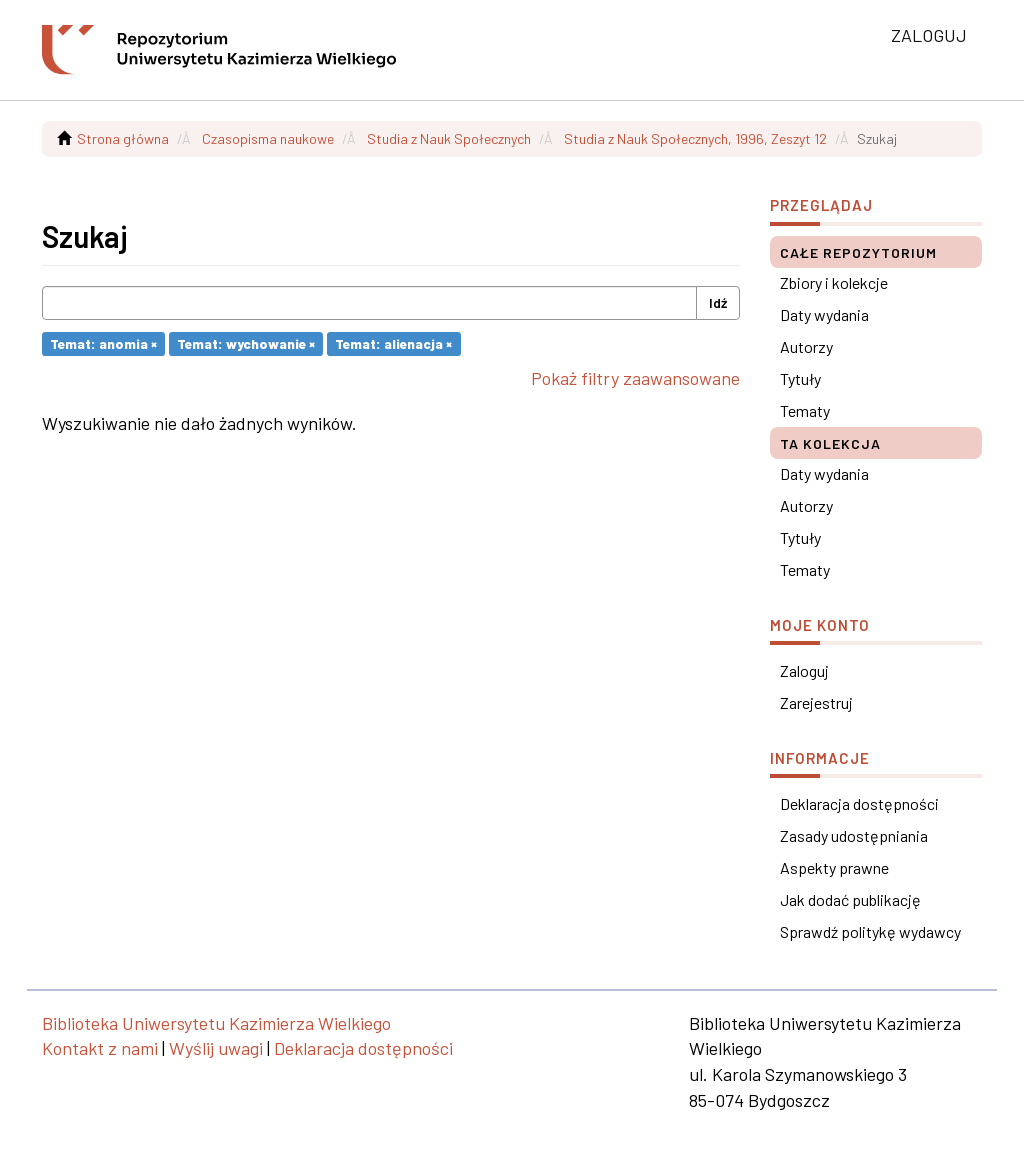 This screenshot has height=1149, width=1024. What do you see at coordinates (100, 1048) in the screenshot?
I see `Kontakt z nami` at bounding box center [100, 1048].